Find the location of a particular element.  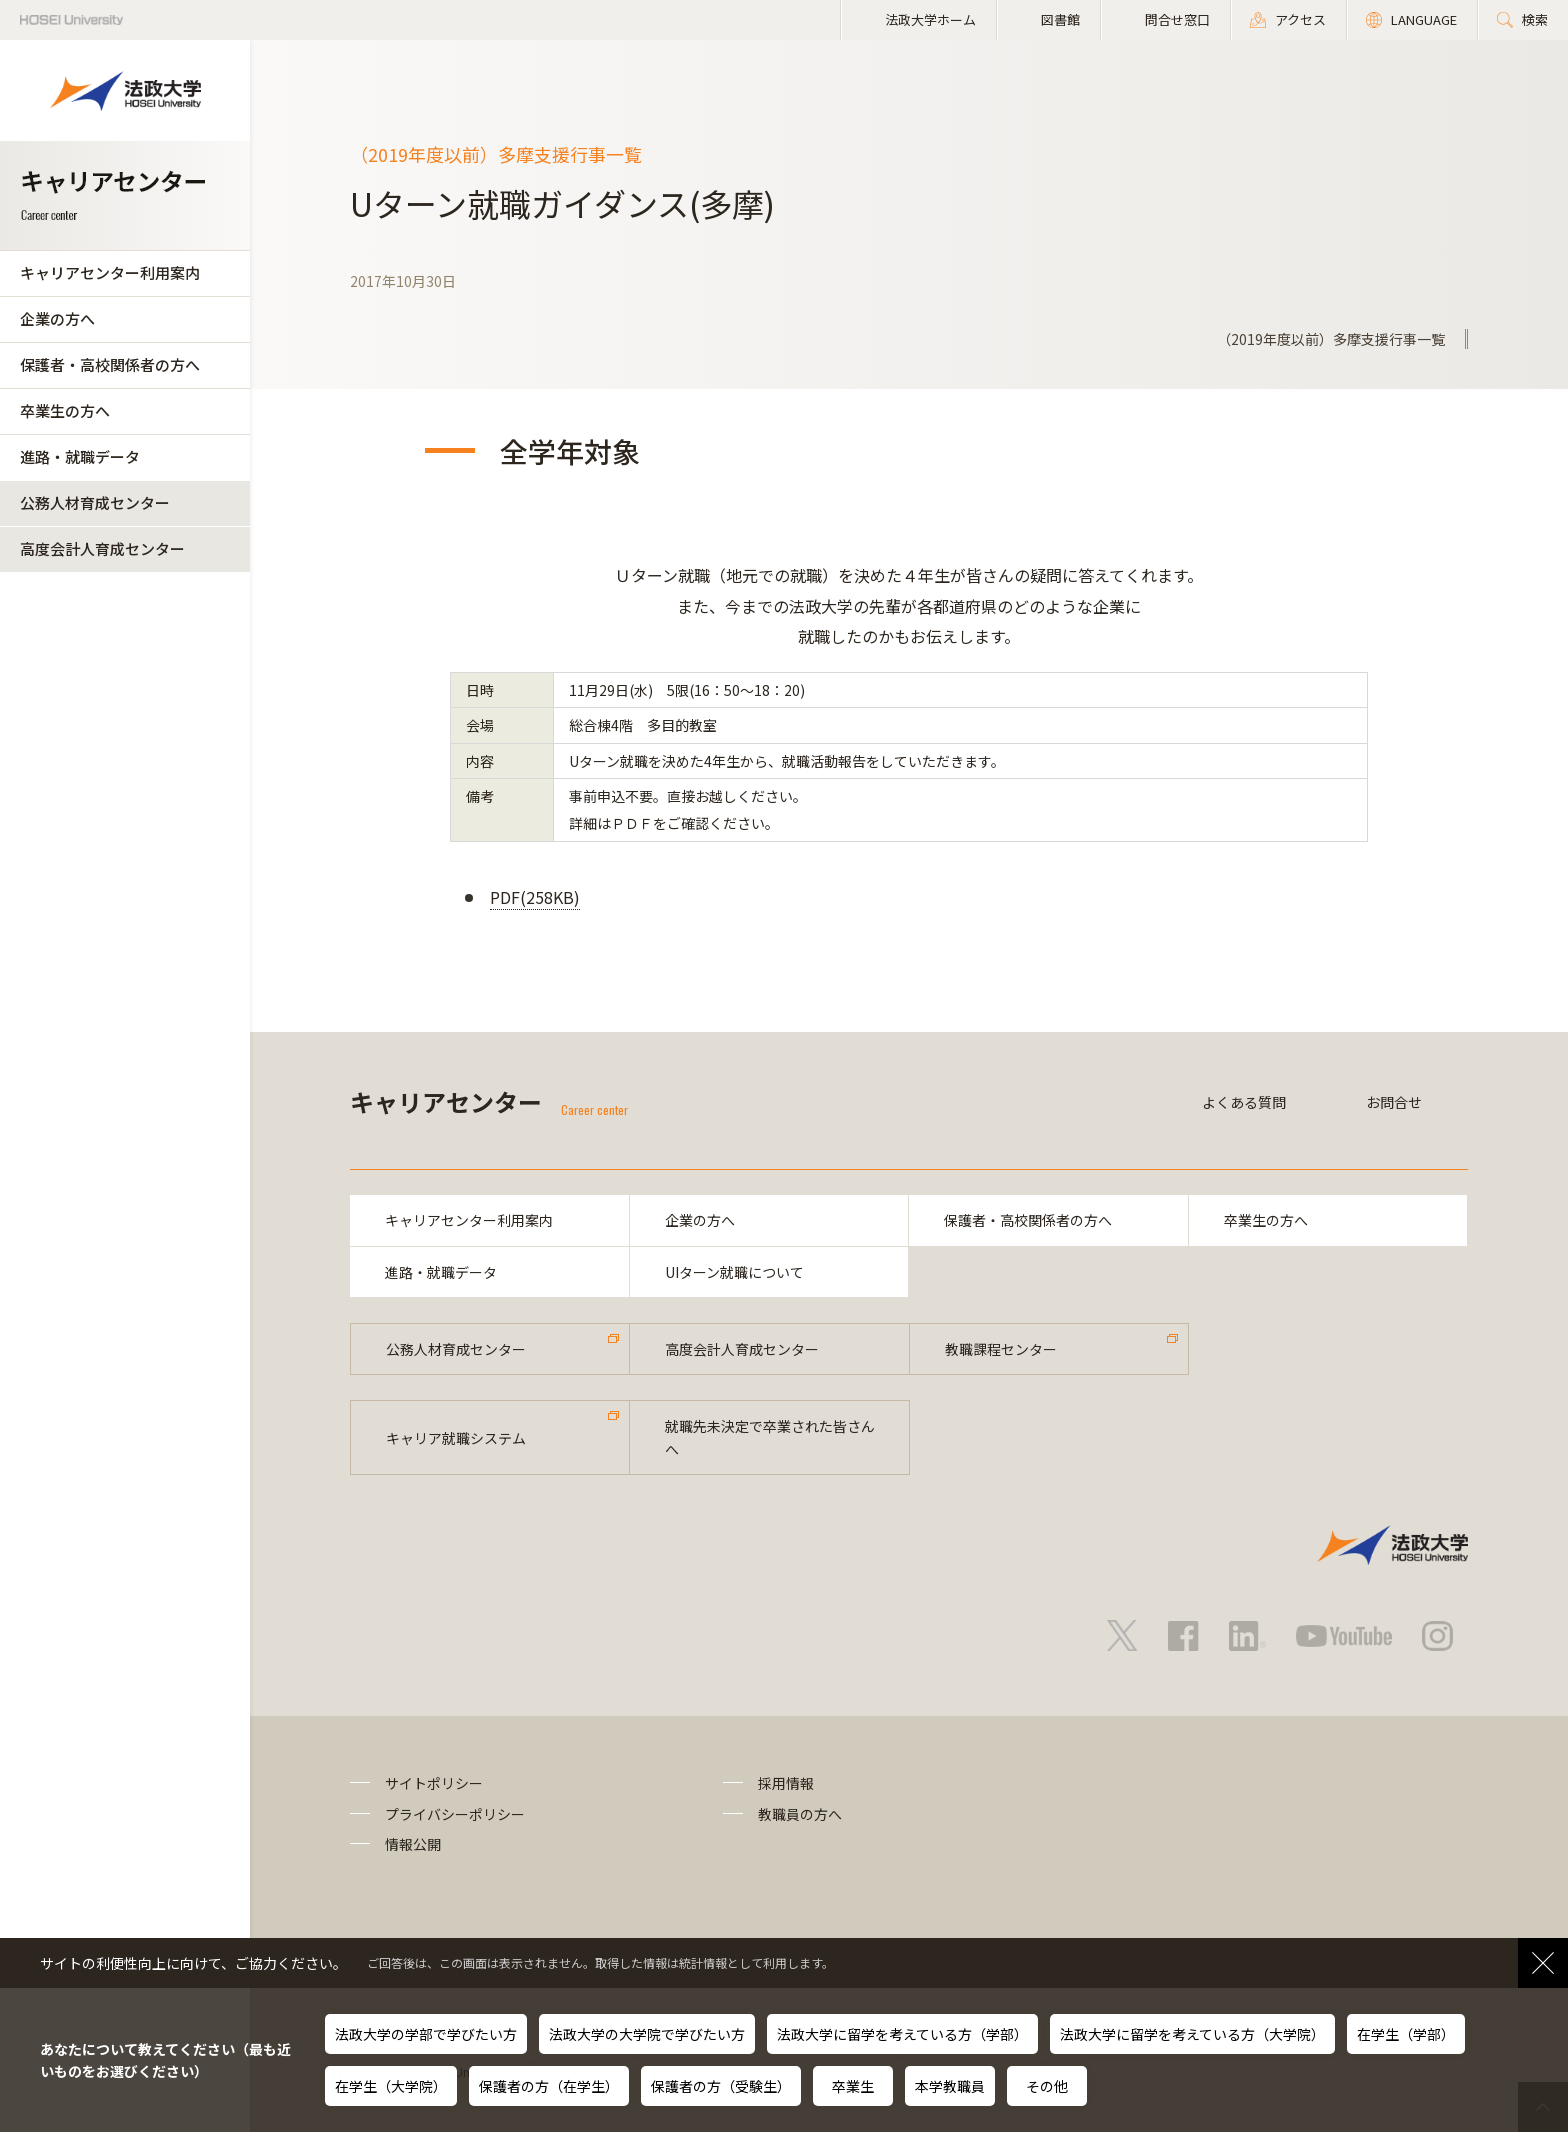

よくある質問 is located at coordinates (1244, 1102).